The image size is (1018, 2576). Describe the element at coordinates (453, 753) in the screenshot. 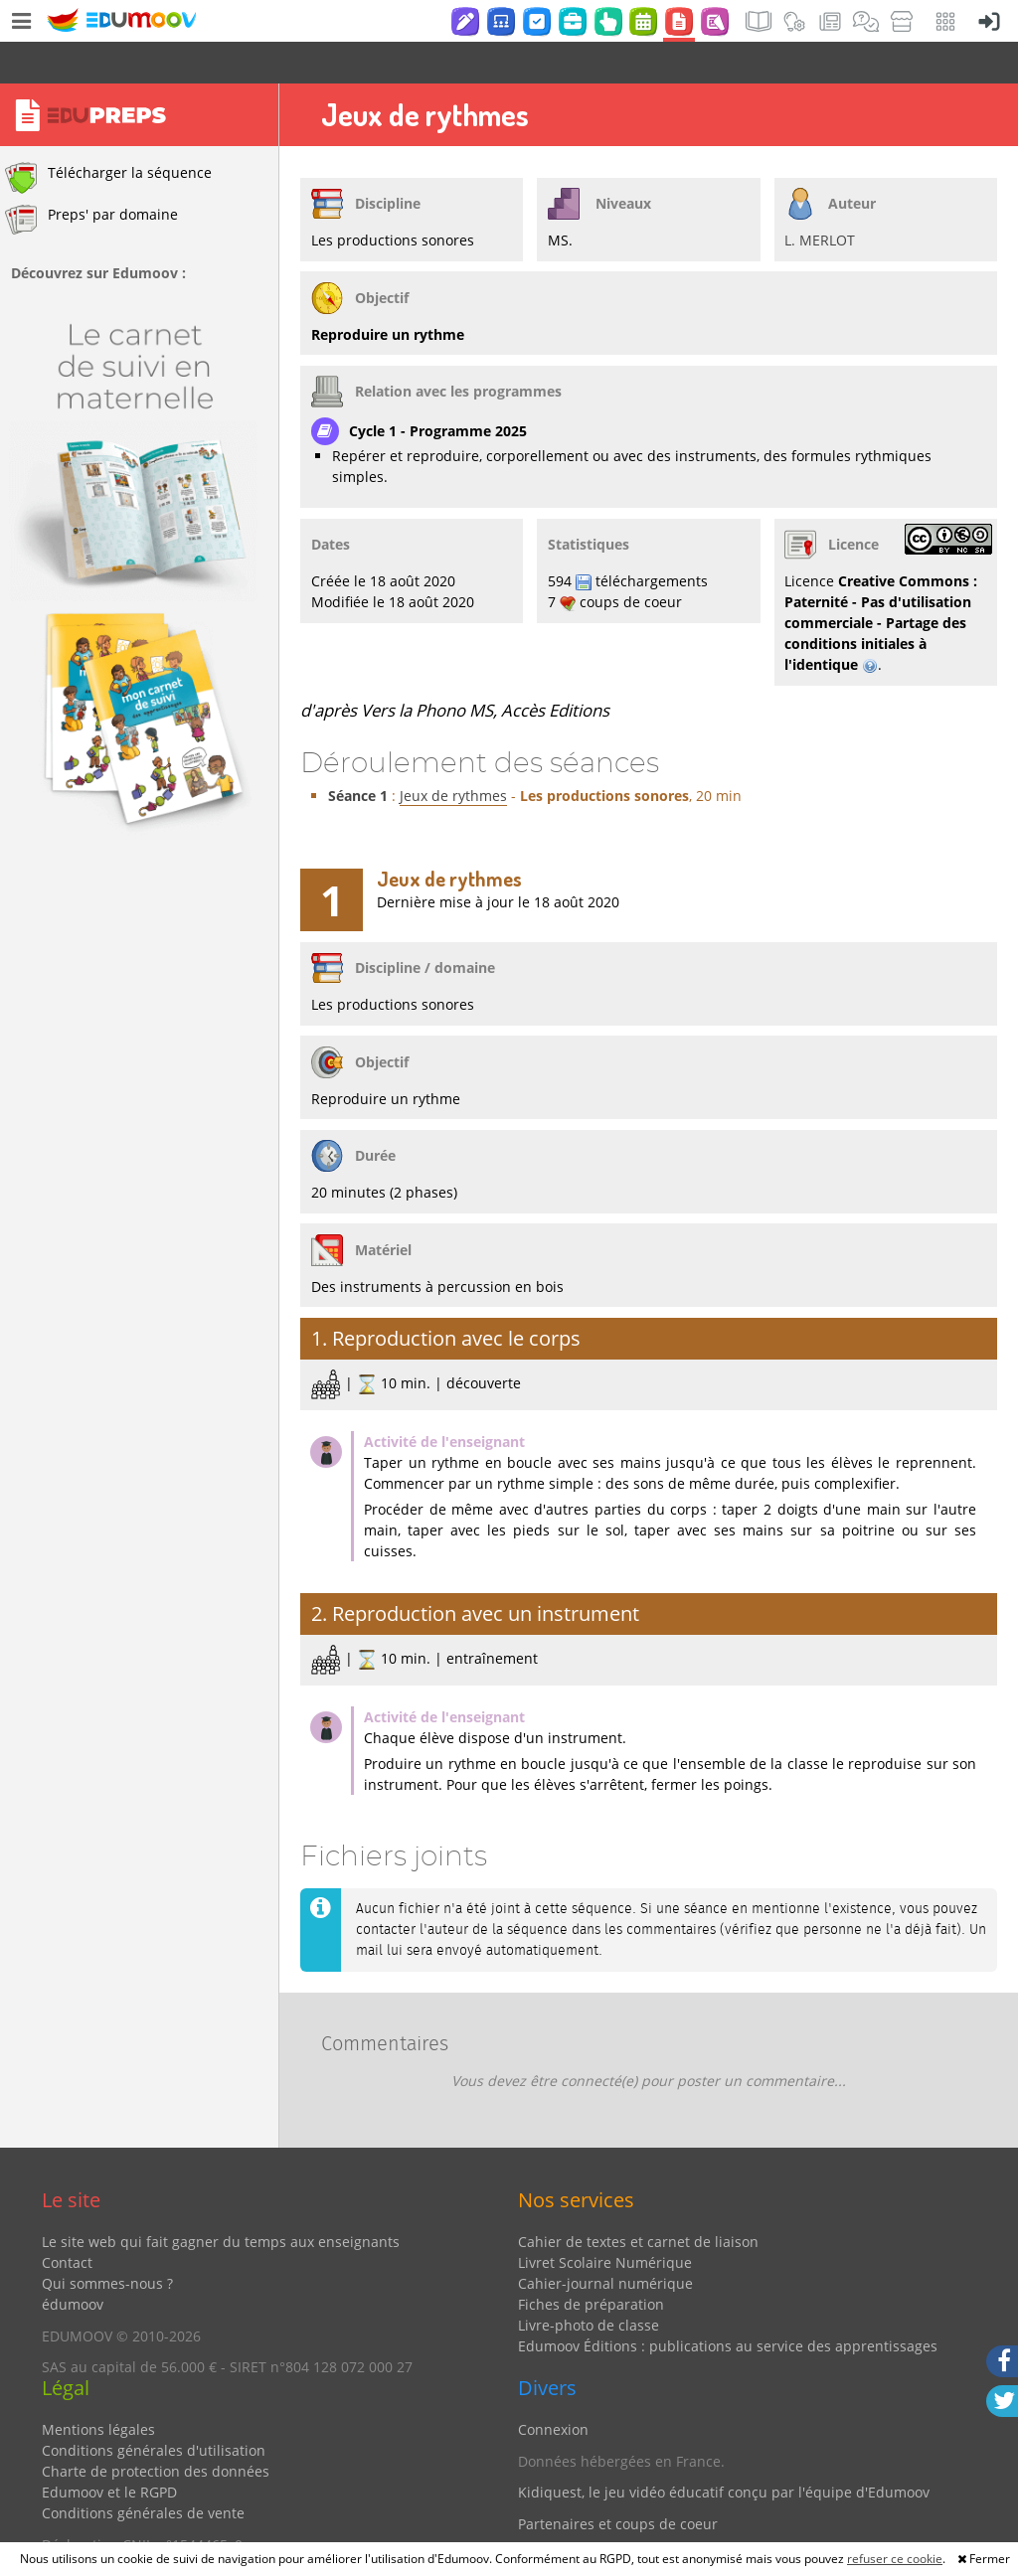

I see `Jeux de rythmes` at that location.